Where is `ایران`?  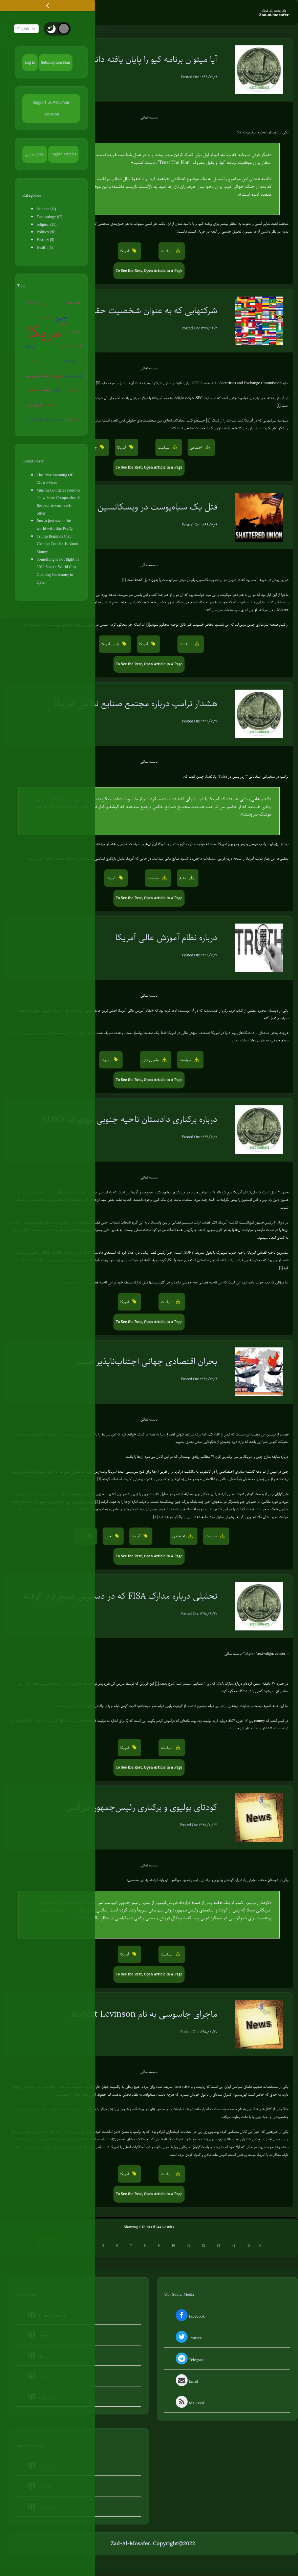
ایران is located at coordinates (43, 303).